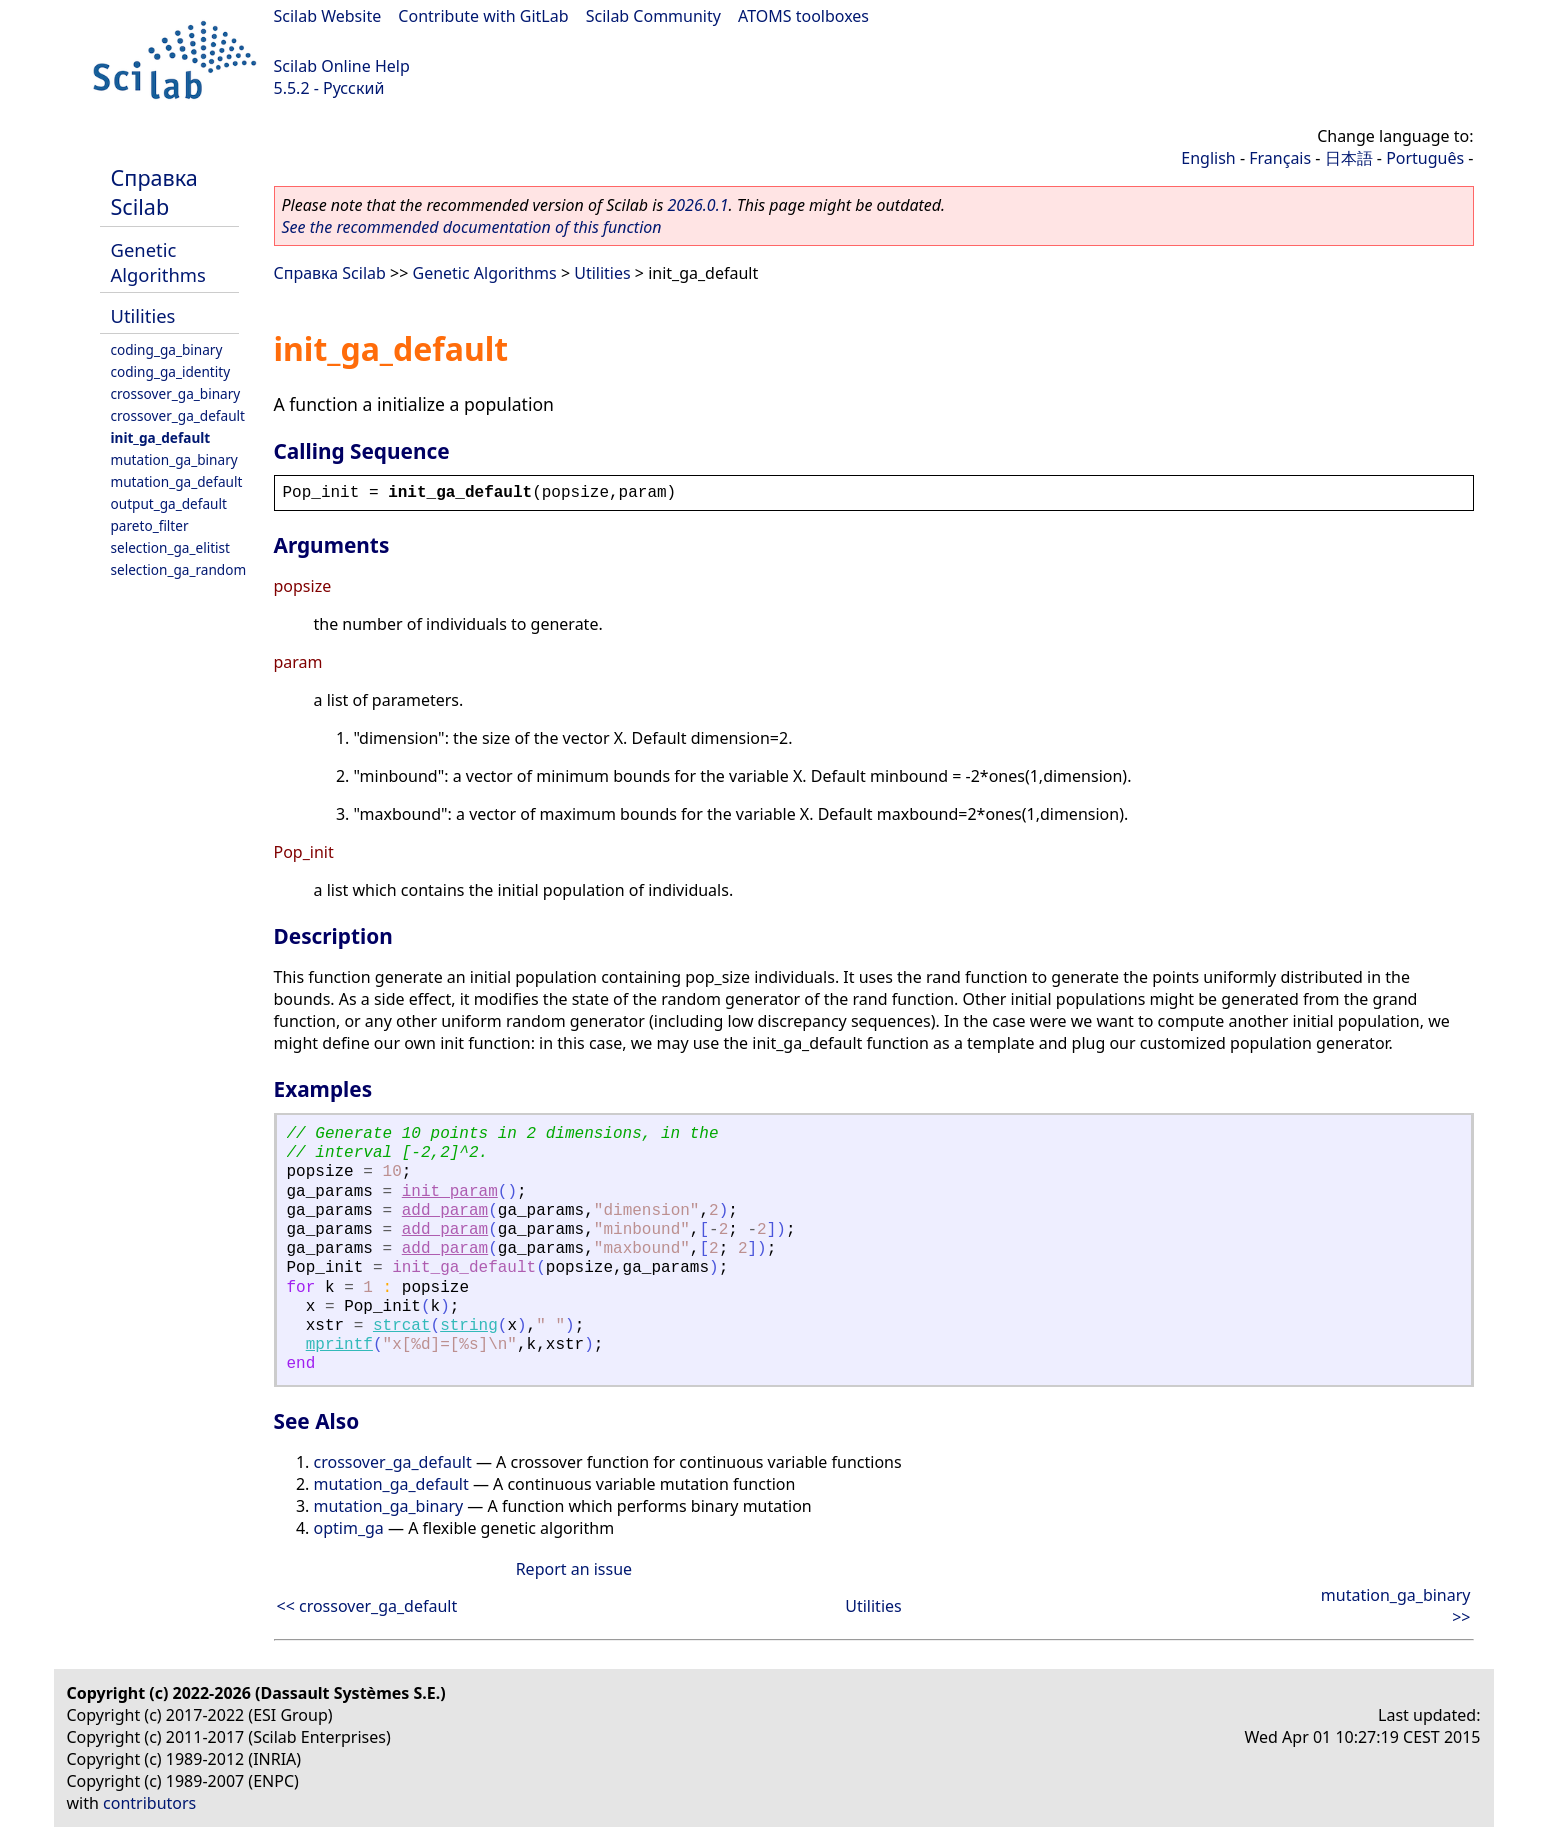  What do you see at coordinates (178, 415) in the screenshot?
I see `crossover_ga_default` at bounding box center [178, 415].